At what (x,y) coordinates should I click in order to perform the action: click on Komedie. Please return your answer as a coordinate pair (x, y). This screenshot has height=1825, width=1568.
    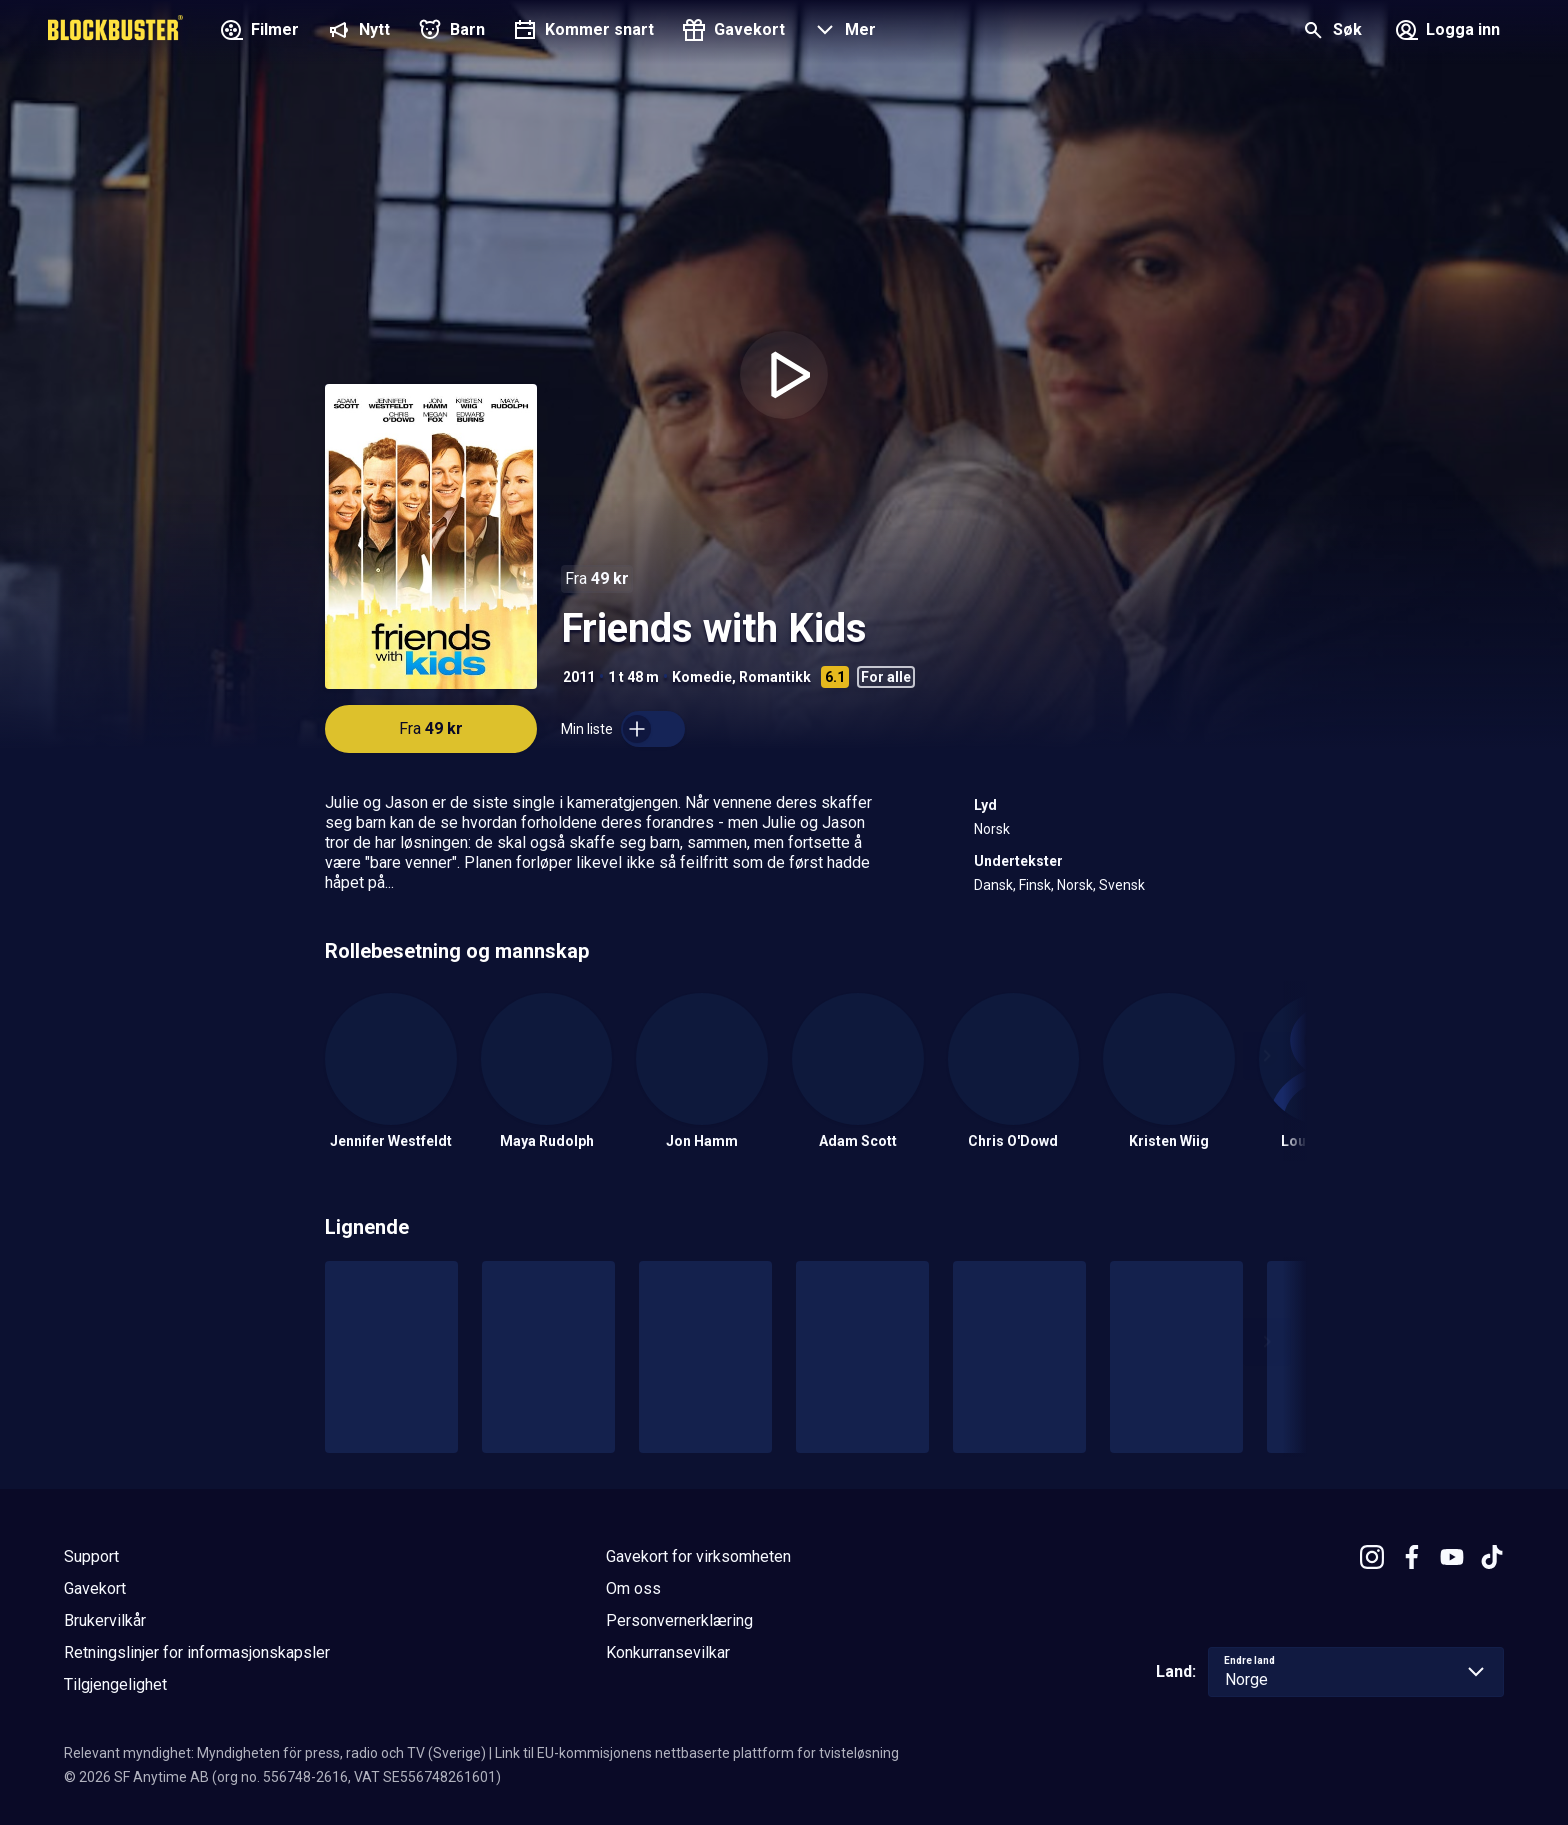
    Looking at the image, I should click on (702, 677).